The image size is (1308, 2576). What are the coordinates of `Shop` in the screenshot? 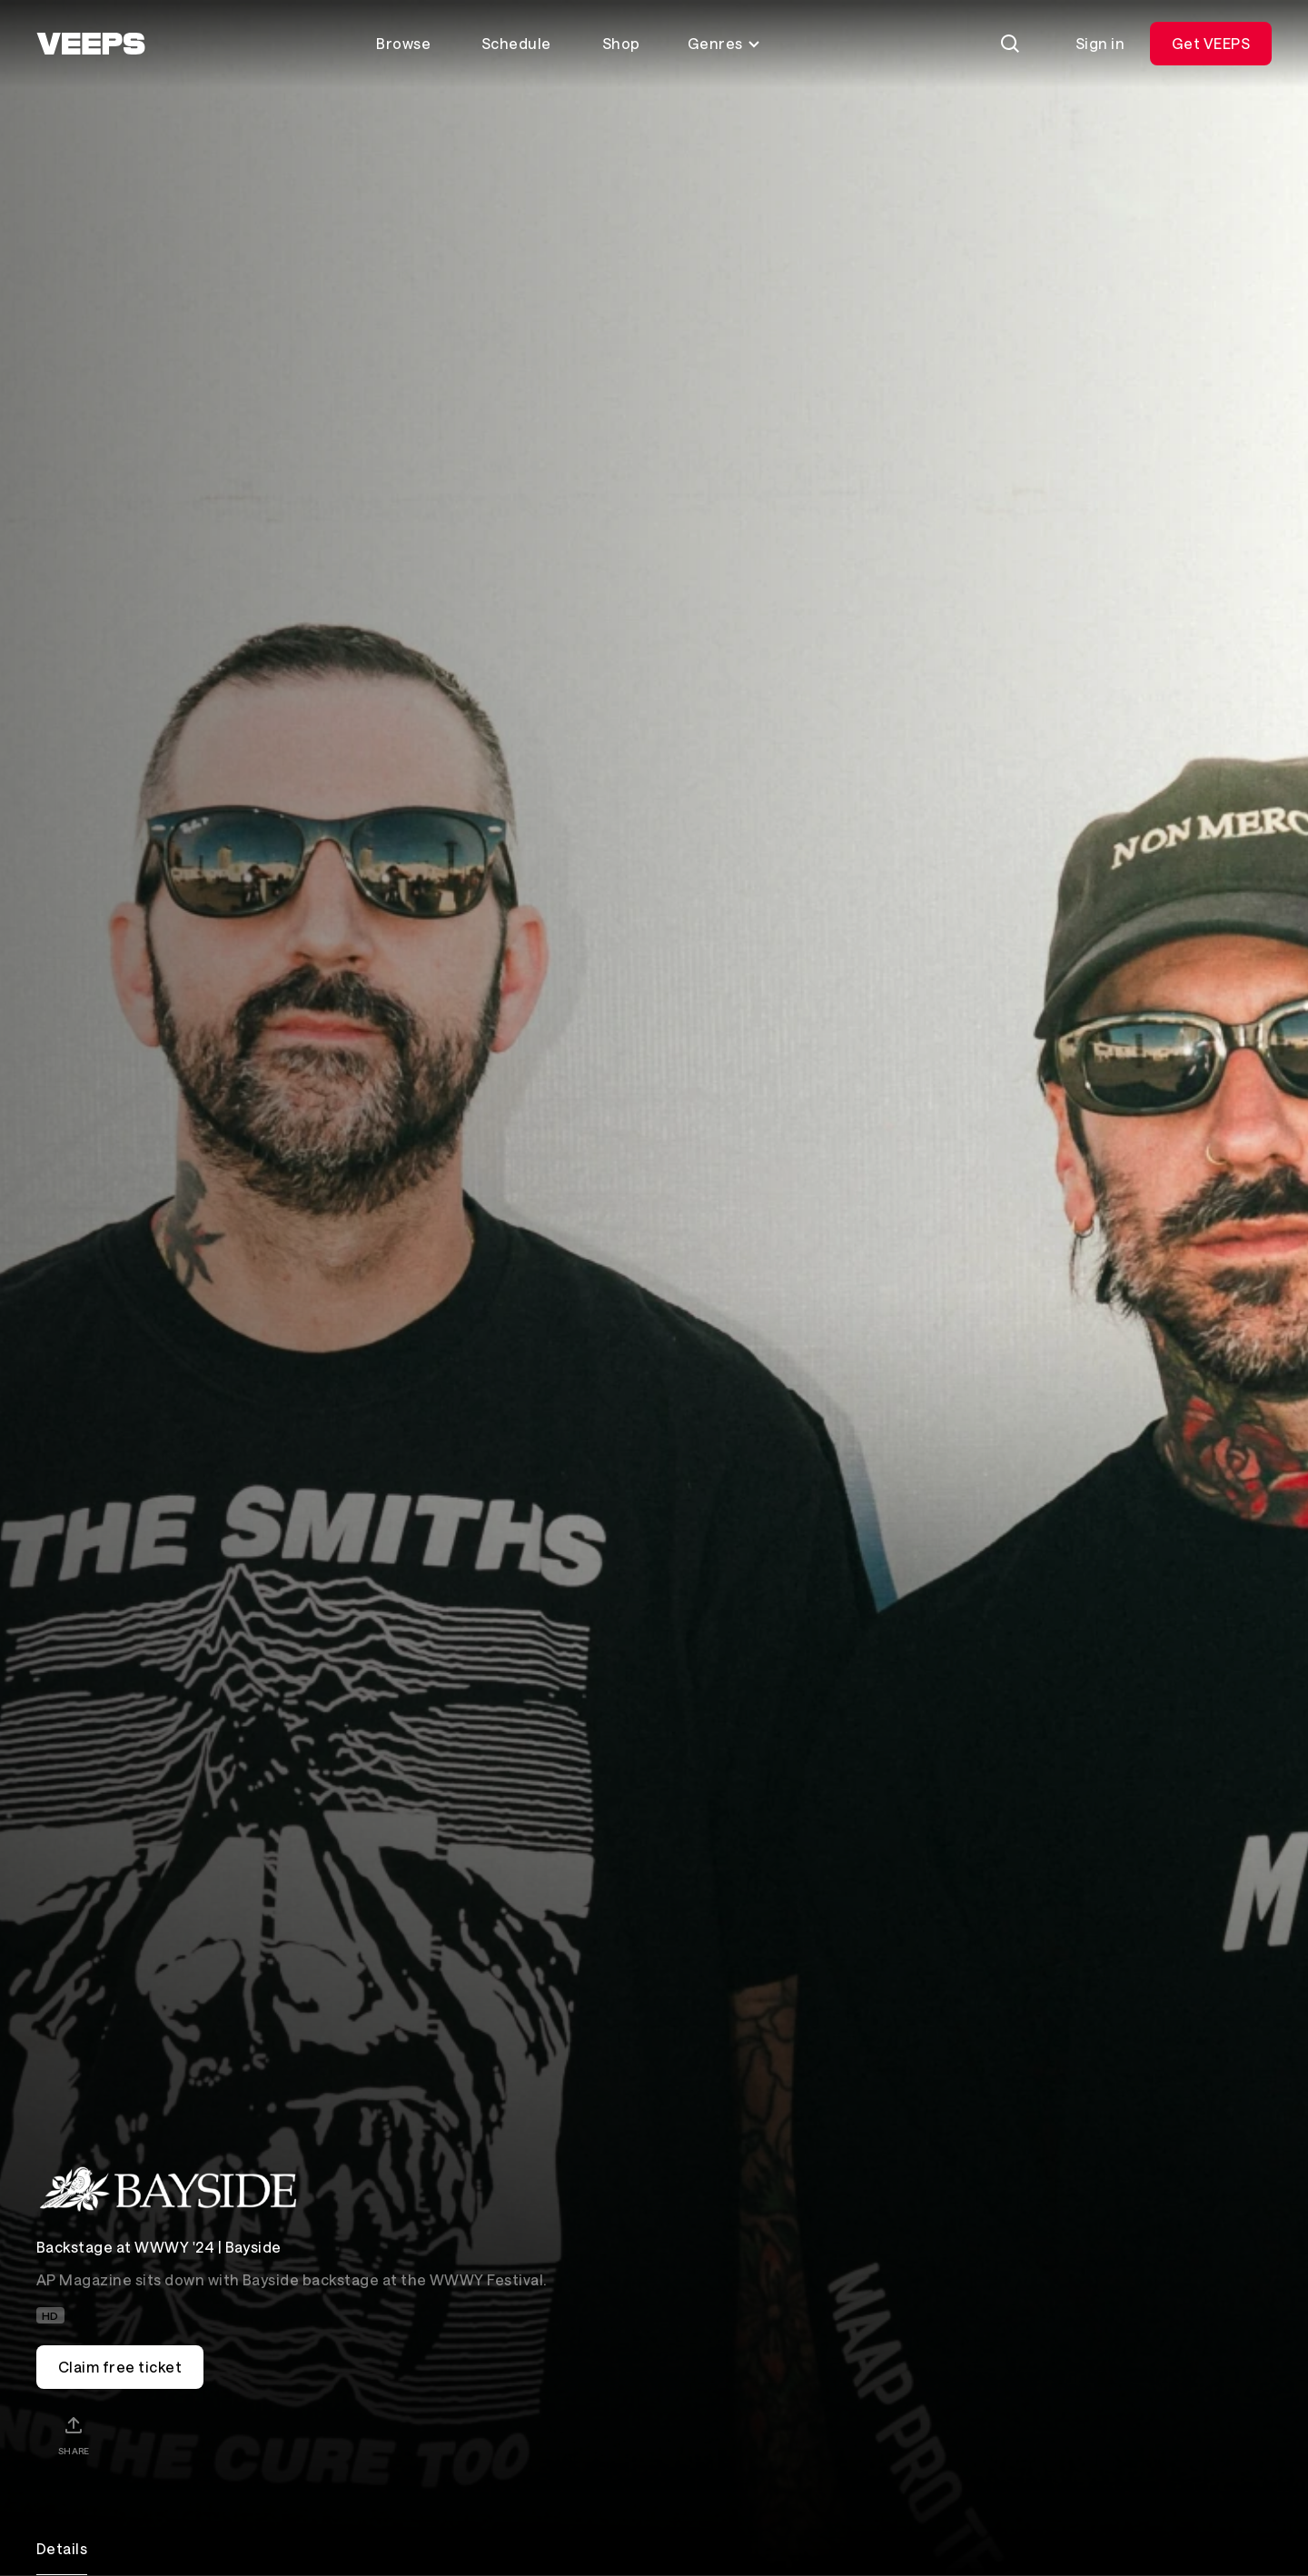 It's located at (621, 43).